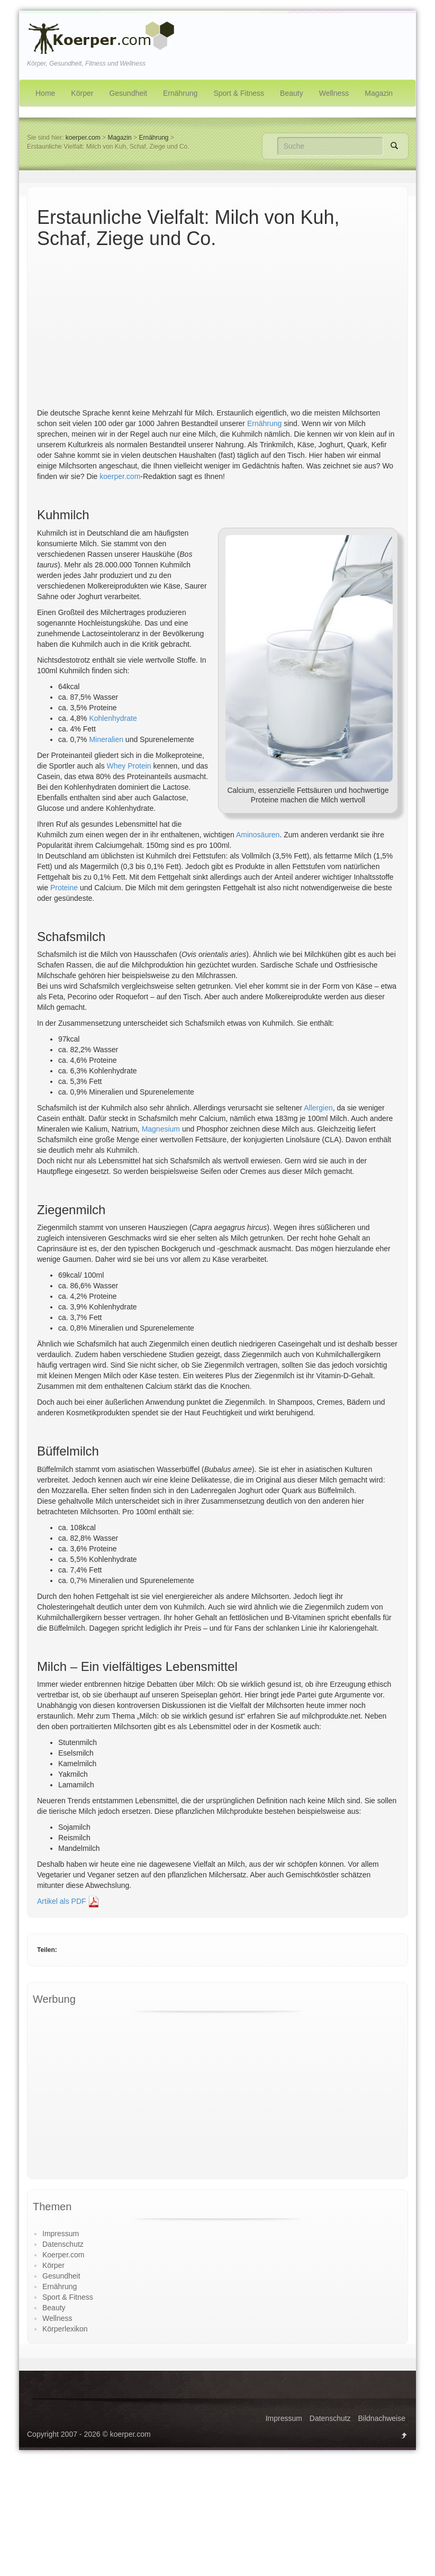  Describe the element at coordinates (65, 2329) in the screenshot. I see `Körperlexikon` at that location.